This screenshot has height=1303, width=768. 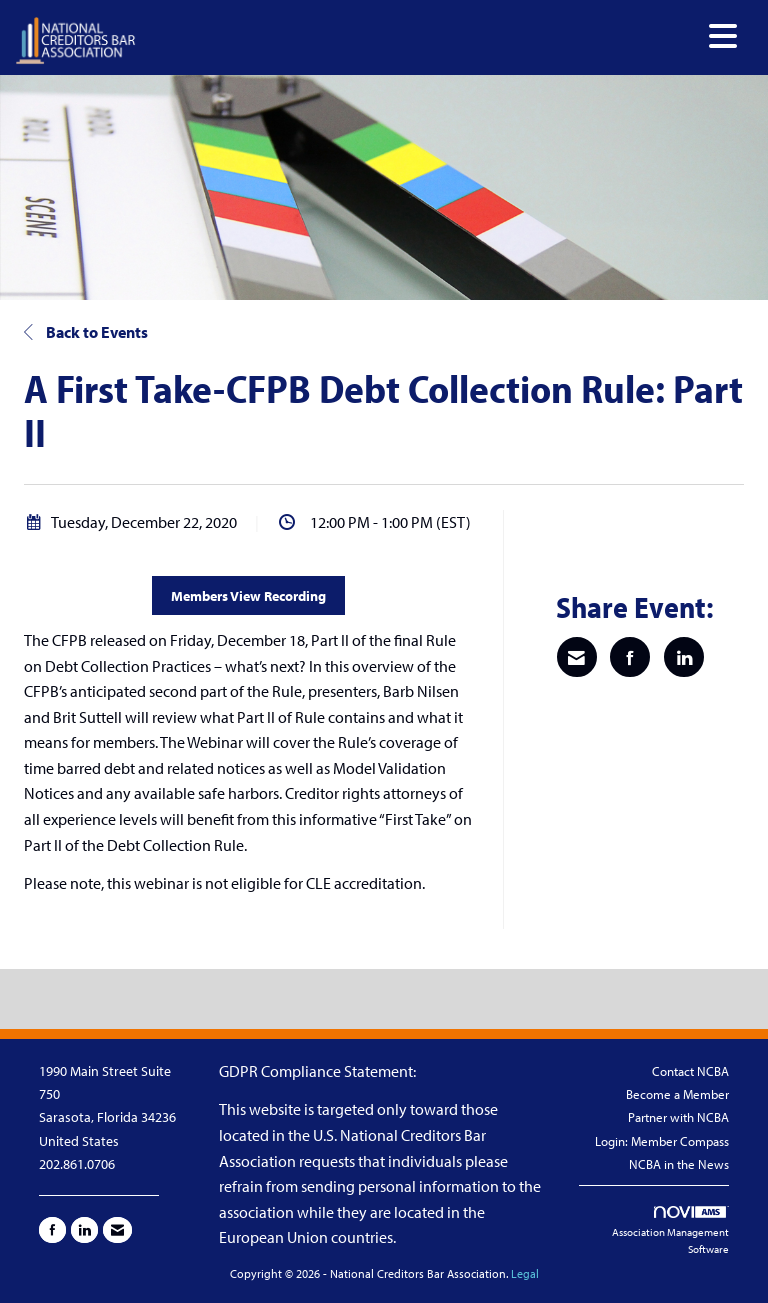 I want to click on [Share via Email], so click(x=577, y=657).